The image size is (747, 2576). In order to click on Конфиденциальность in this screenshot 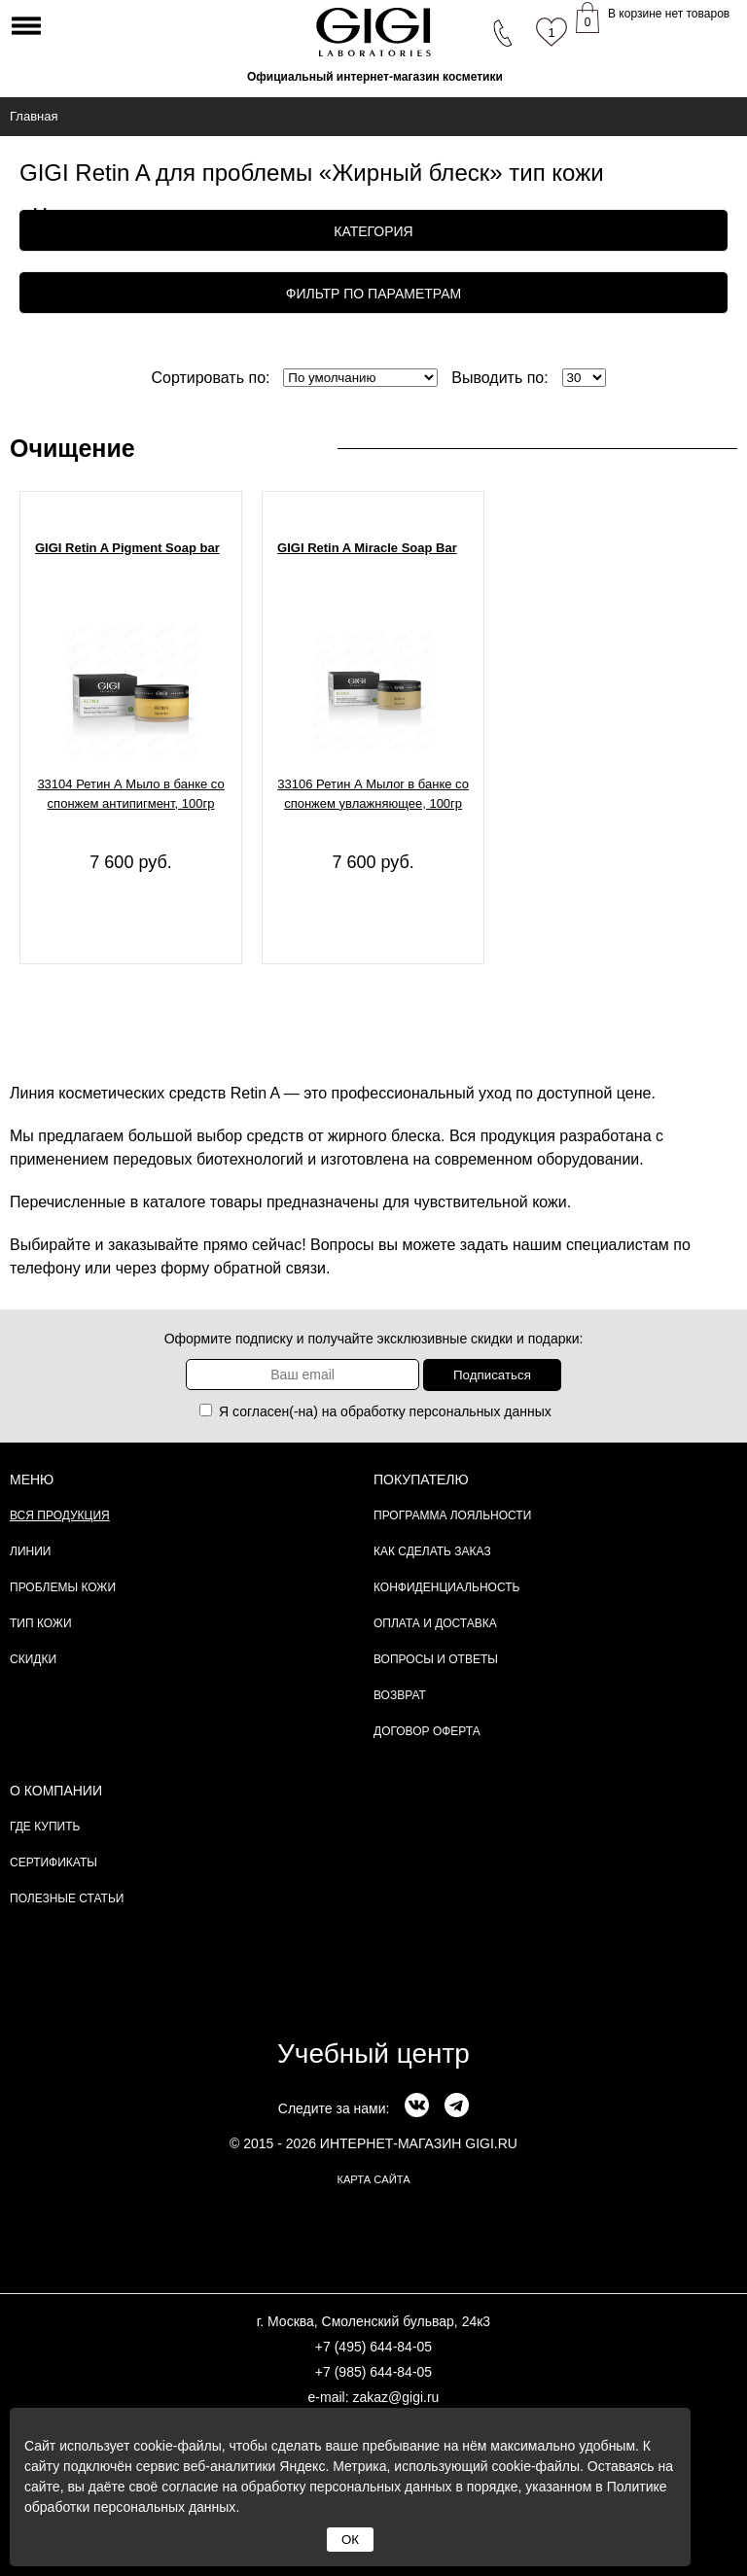, I will do `click(446, 1587)`.